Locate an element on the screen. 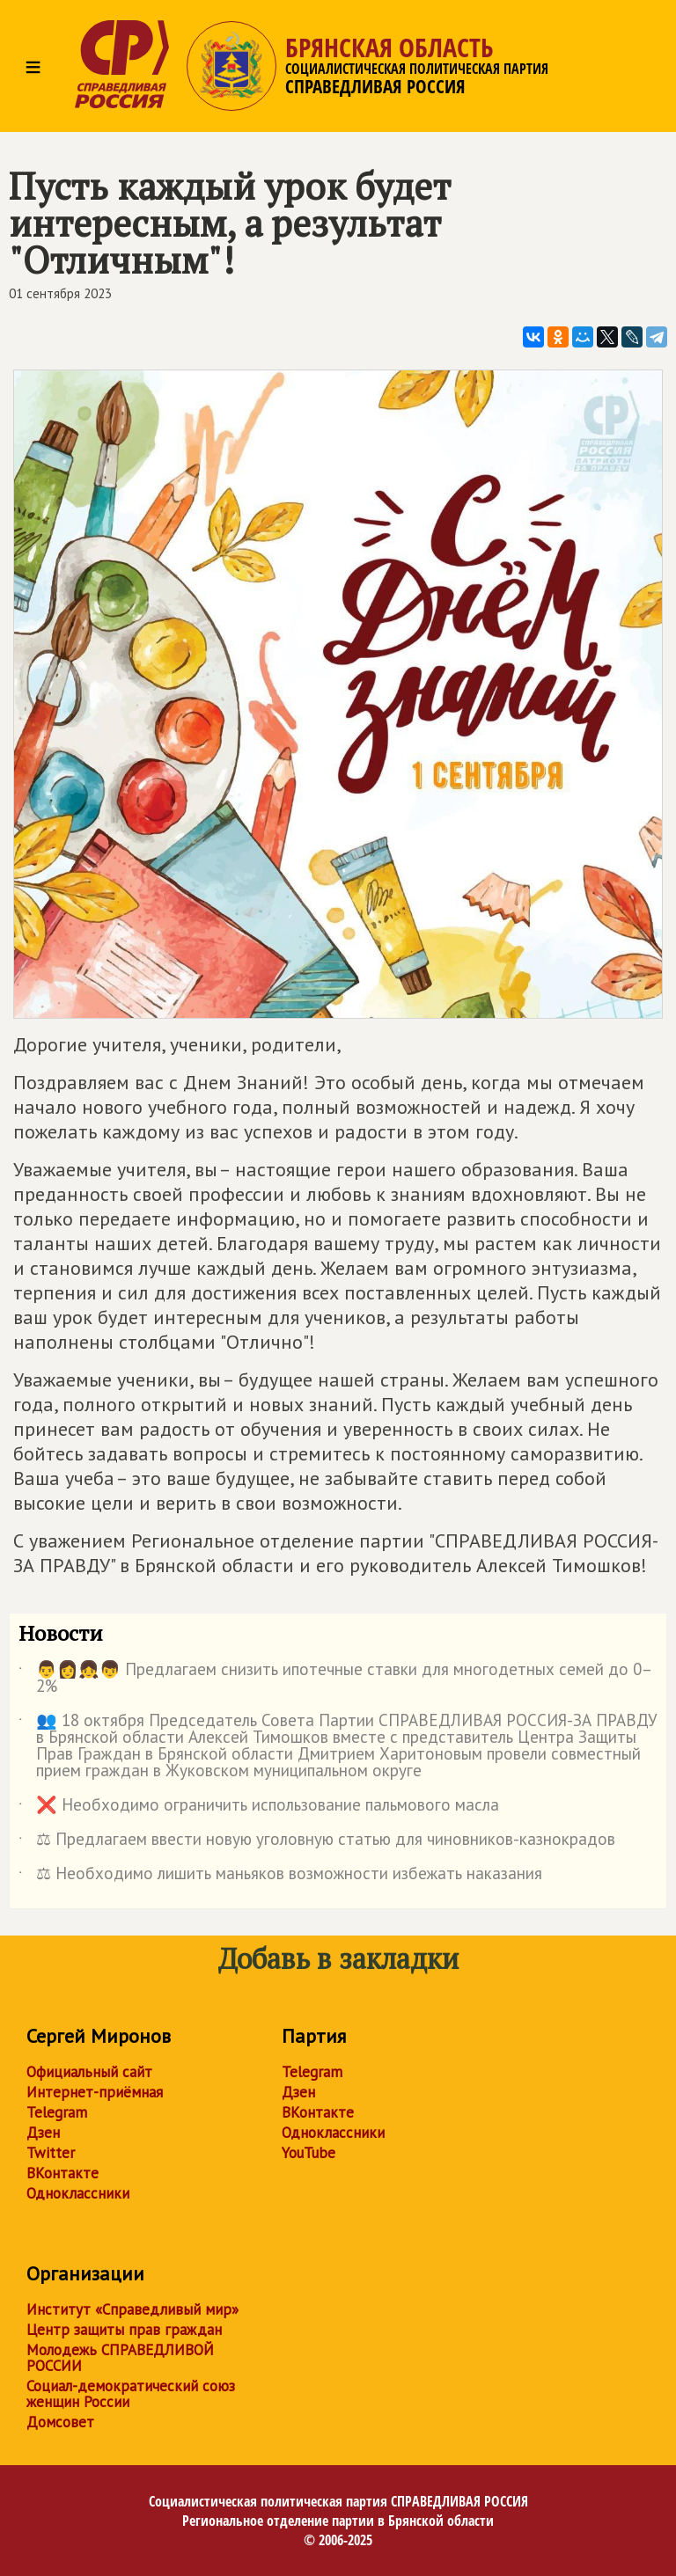 The height and width of the screenshot is (2576, 676). ❌ Необходимо ограничить использование пальмового масла is located at coordinates (258, 1808).